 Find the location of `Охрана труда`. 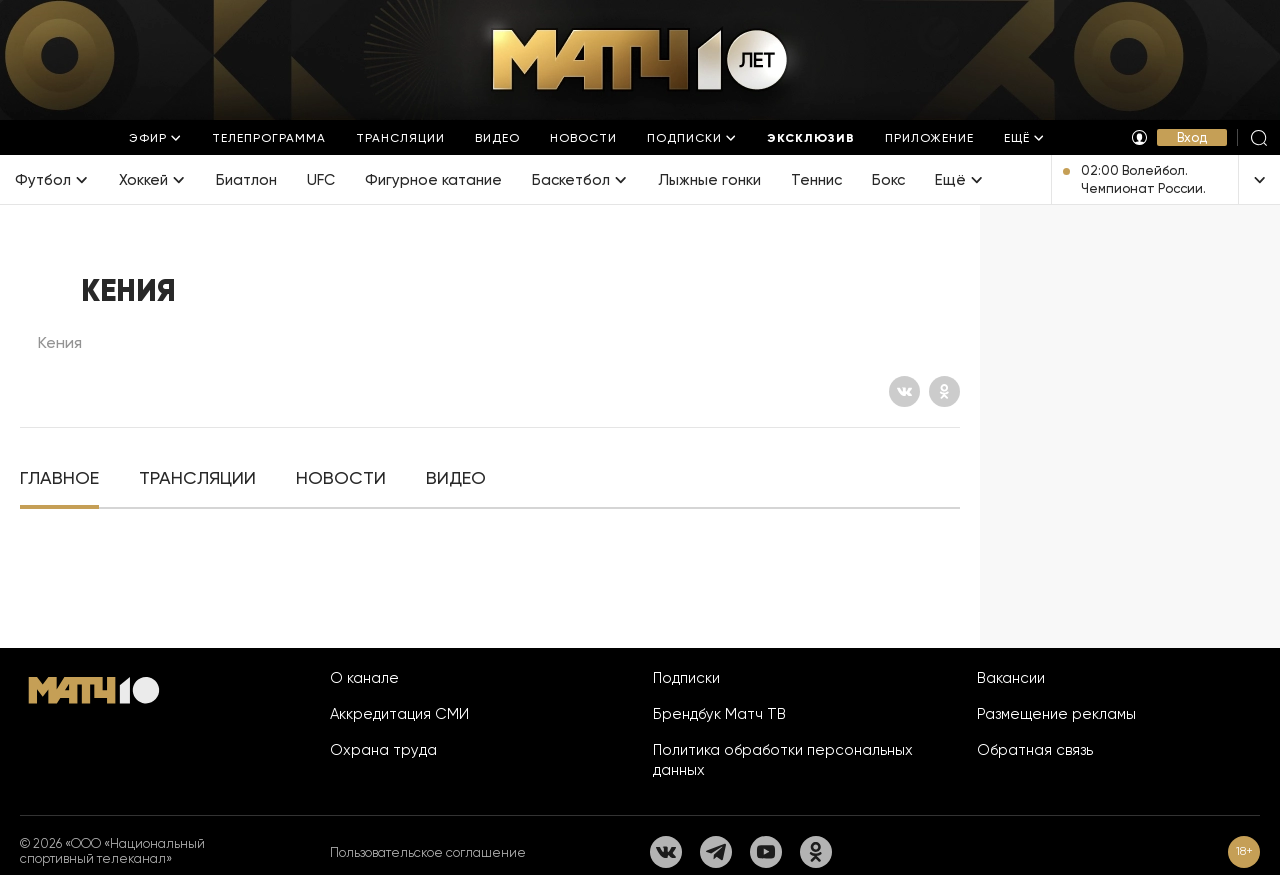

Охрана труда is located at coordinates (383, 750).